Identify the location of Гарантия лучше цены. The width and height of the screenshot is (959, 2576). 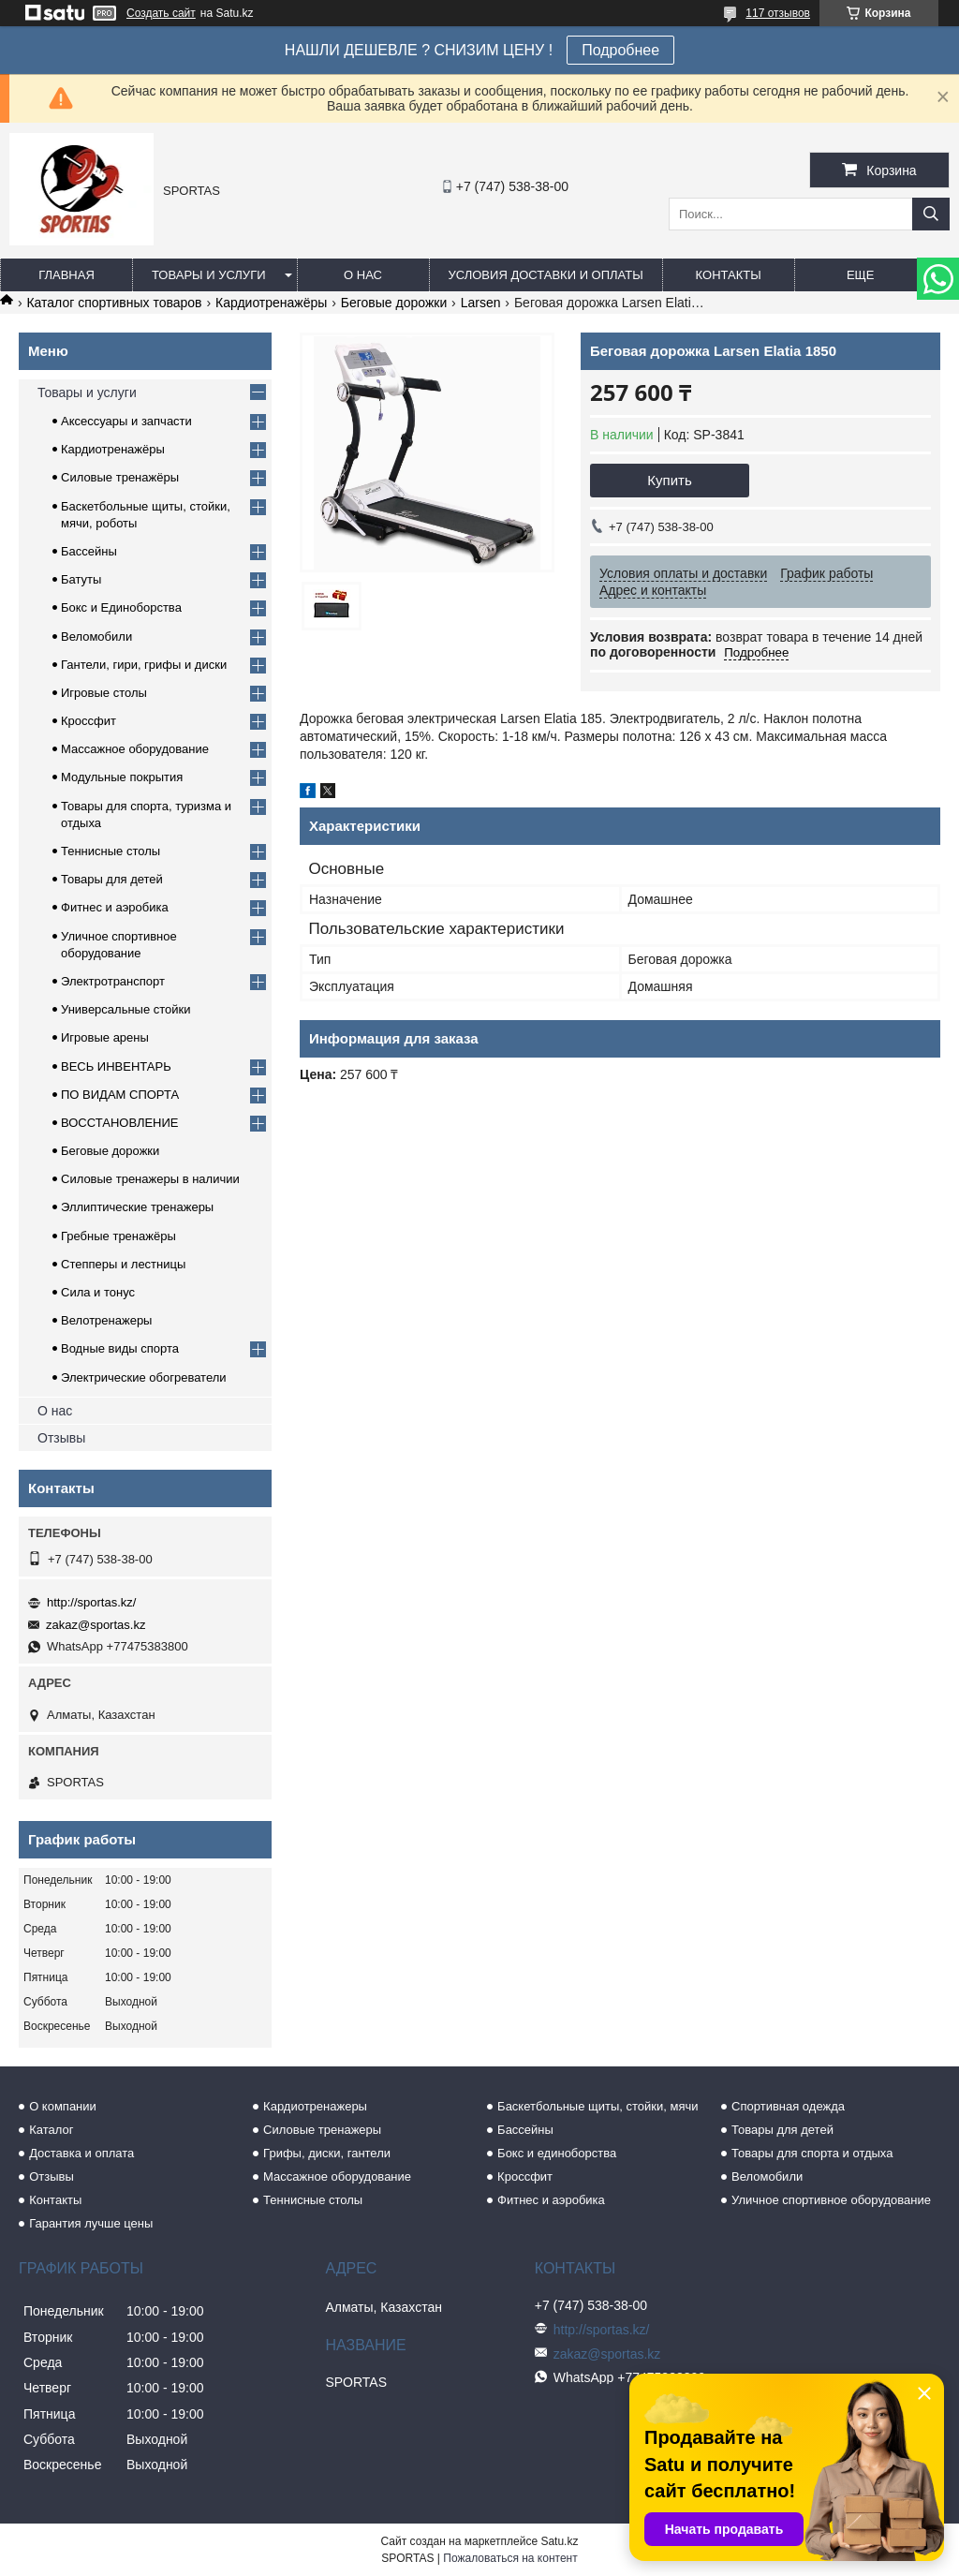
(91, 2223).